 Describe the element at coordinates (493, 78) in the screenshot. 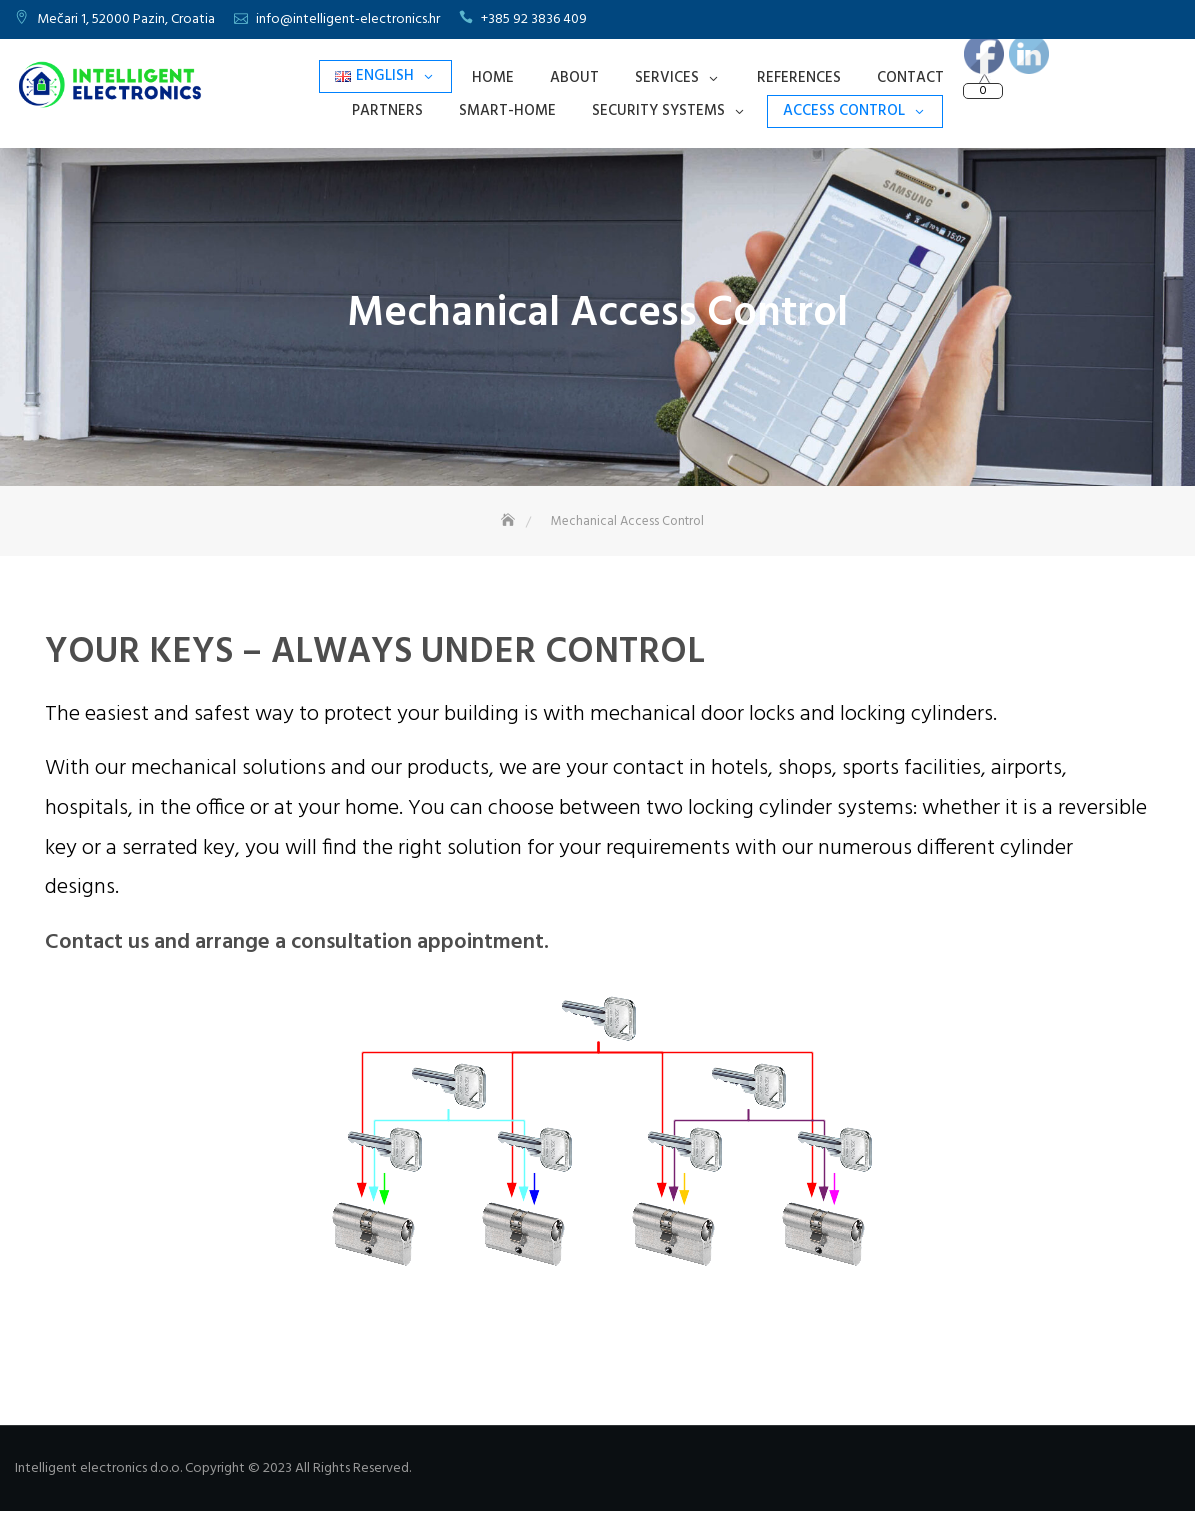

I see `Home` at that location.